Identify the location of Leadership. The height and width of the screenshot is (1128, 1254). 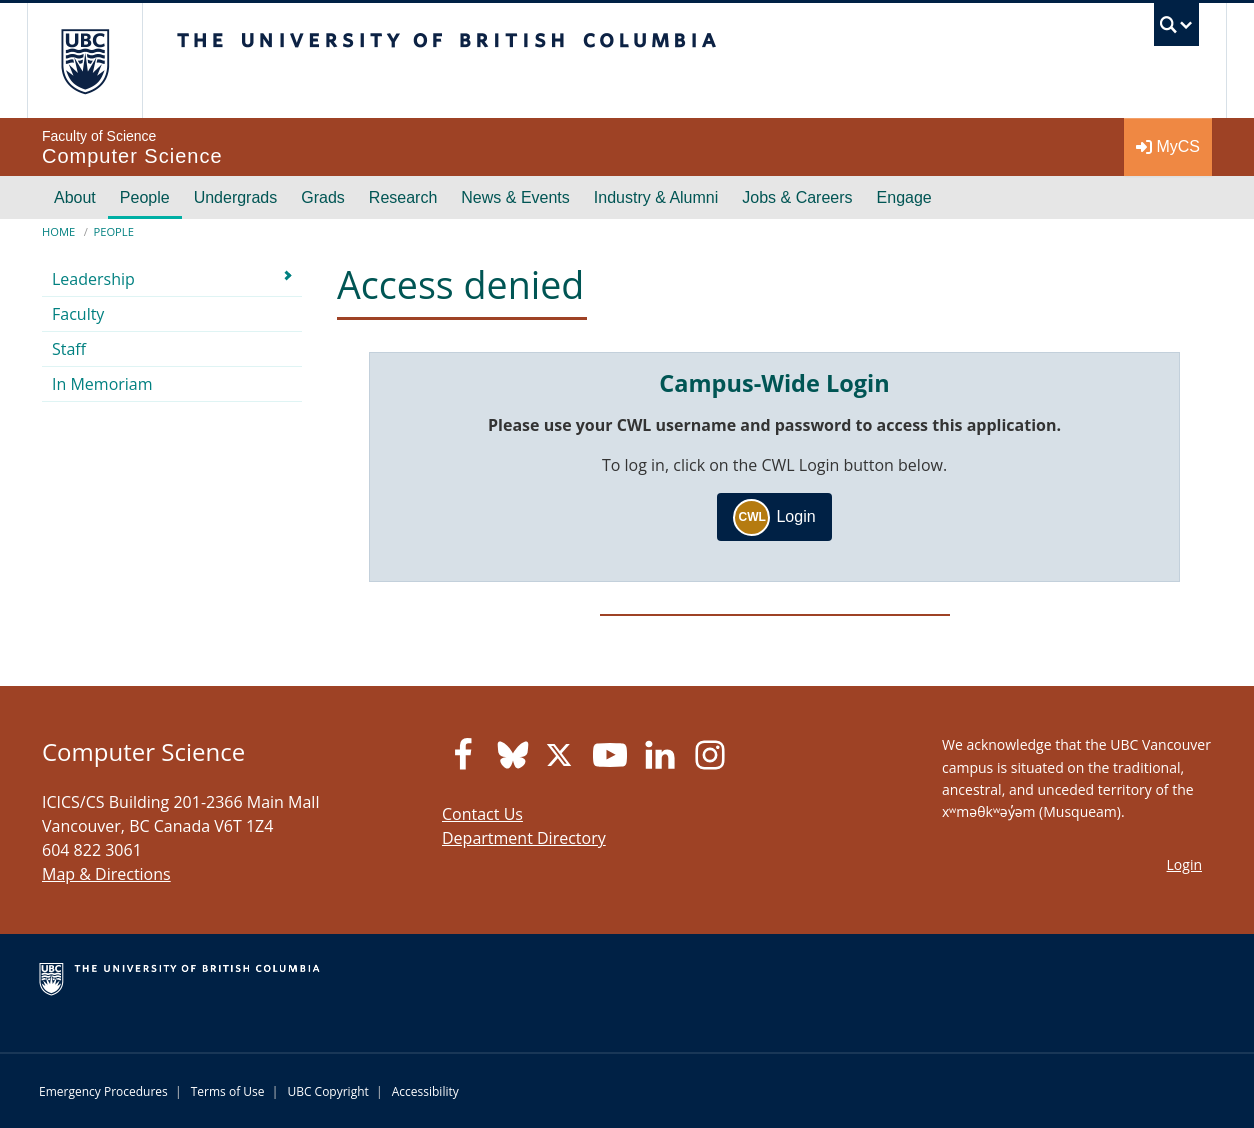
(93, 279).